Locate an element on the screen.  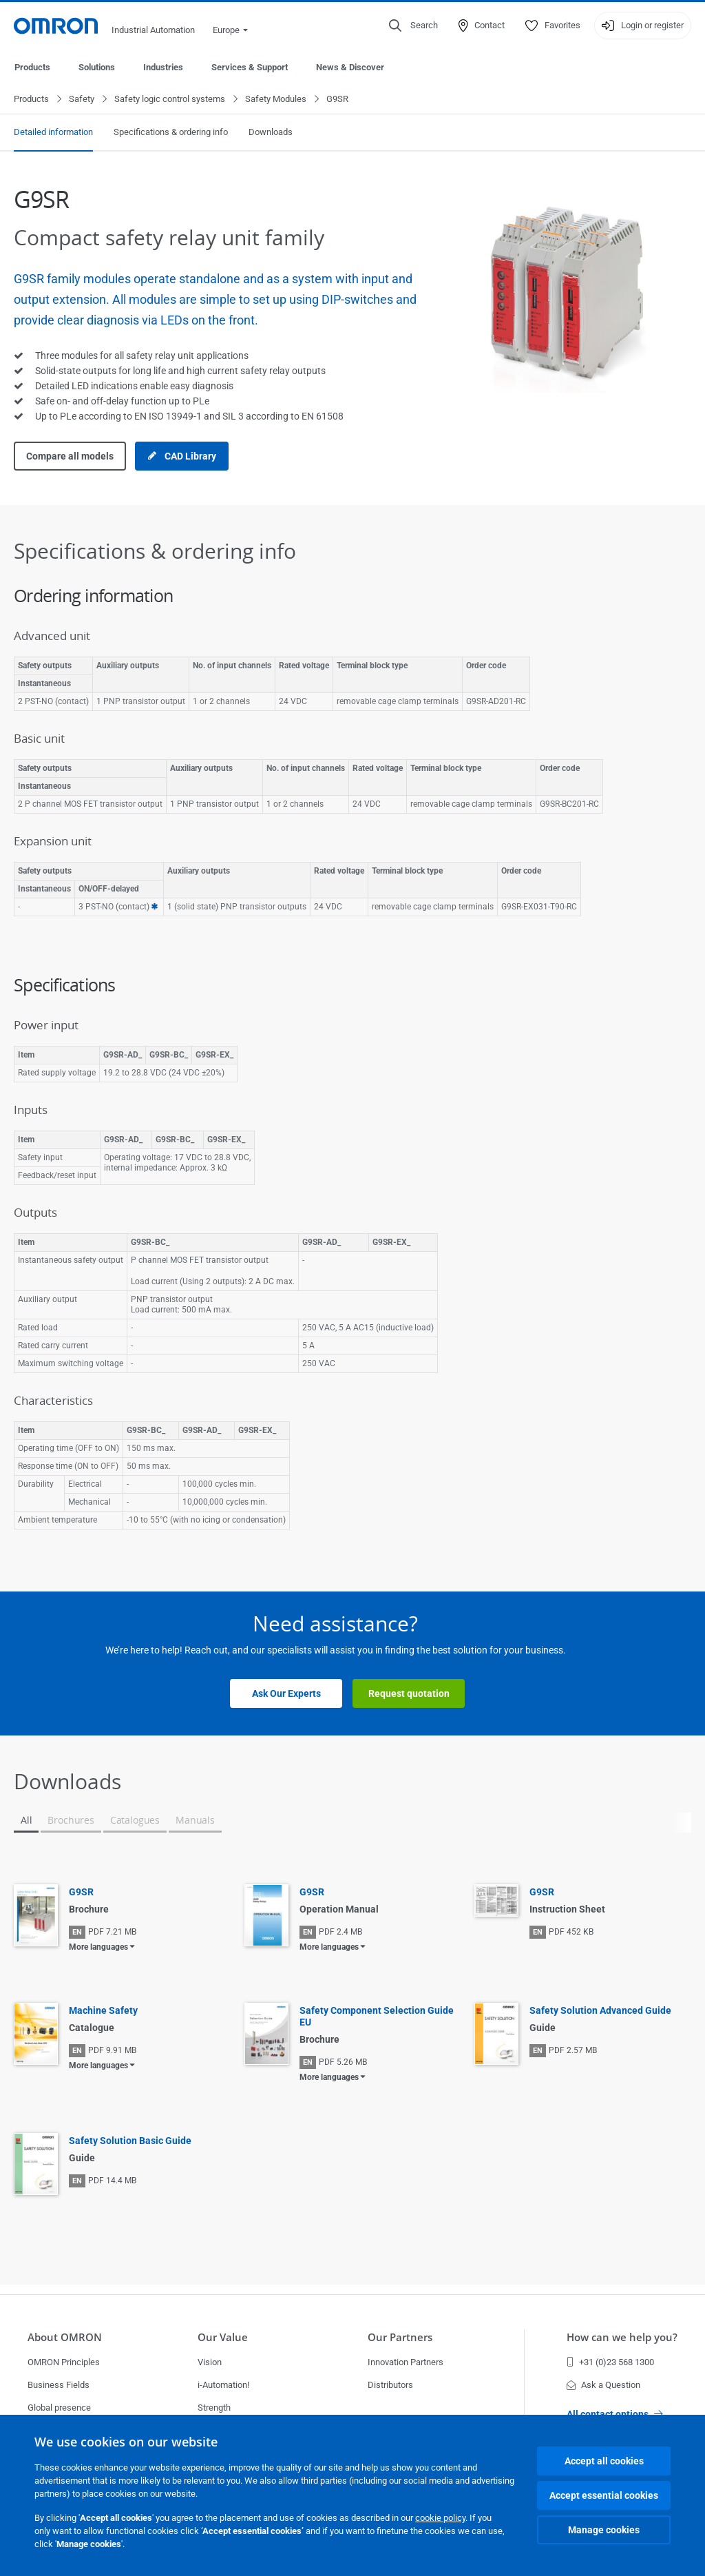
All is located at coordinates (26, 1820).